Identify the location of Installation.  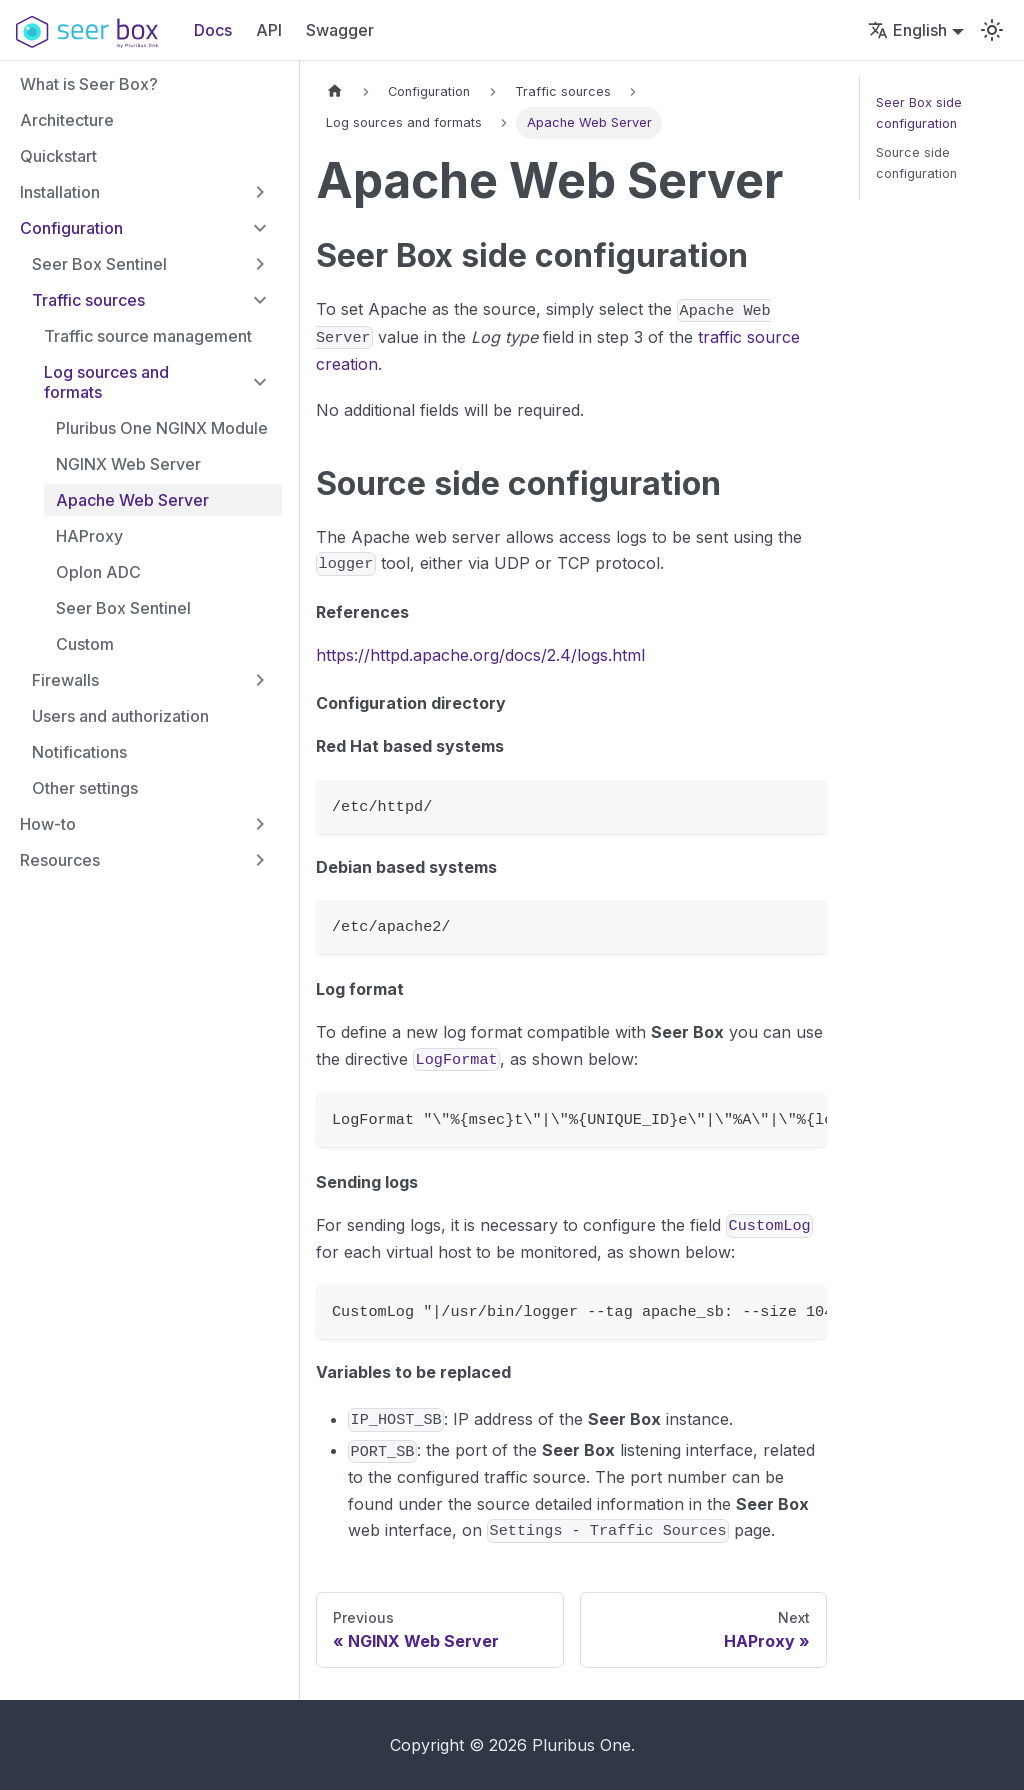
(60, 192).